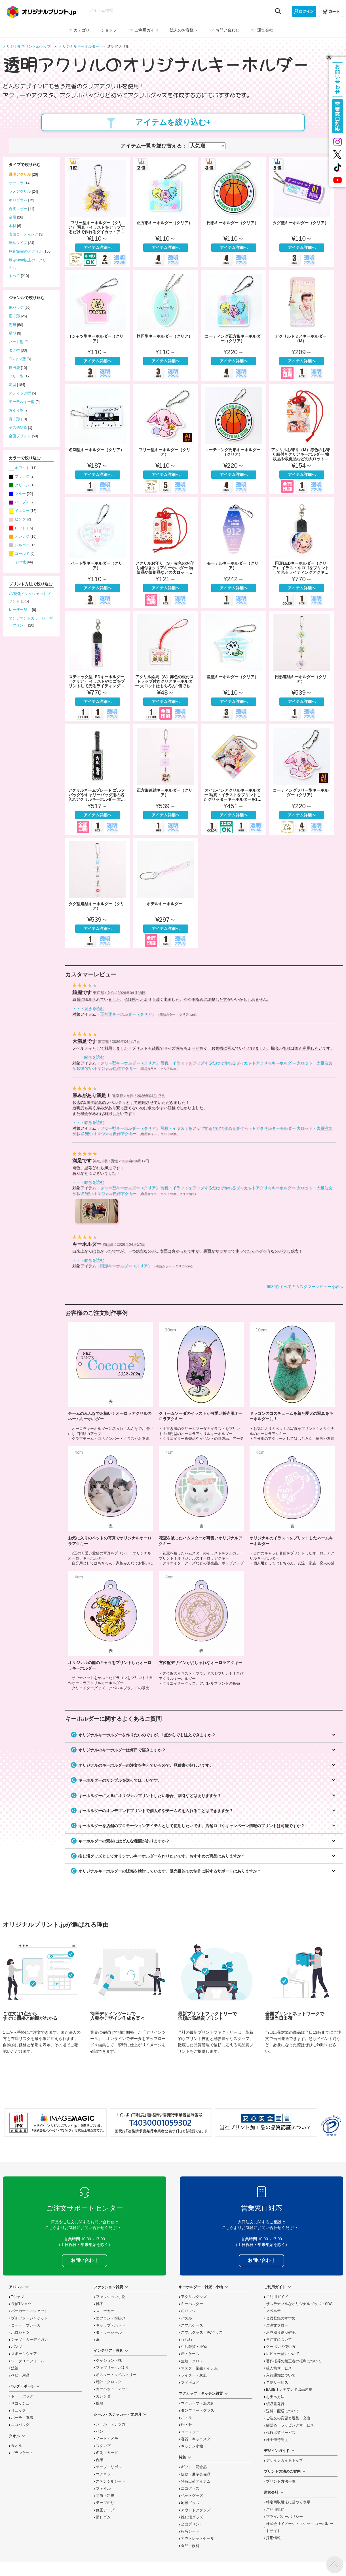  What do you see at coordinates (201, 1381) in the screenshot?
I see `クリームソーダのイラストが可愛い販売用オーロラアクキーの制作事例を読む` at bounding box center [201, 1381].